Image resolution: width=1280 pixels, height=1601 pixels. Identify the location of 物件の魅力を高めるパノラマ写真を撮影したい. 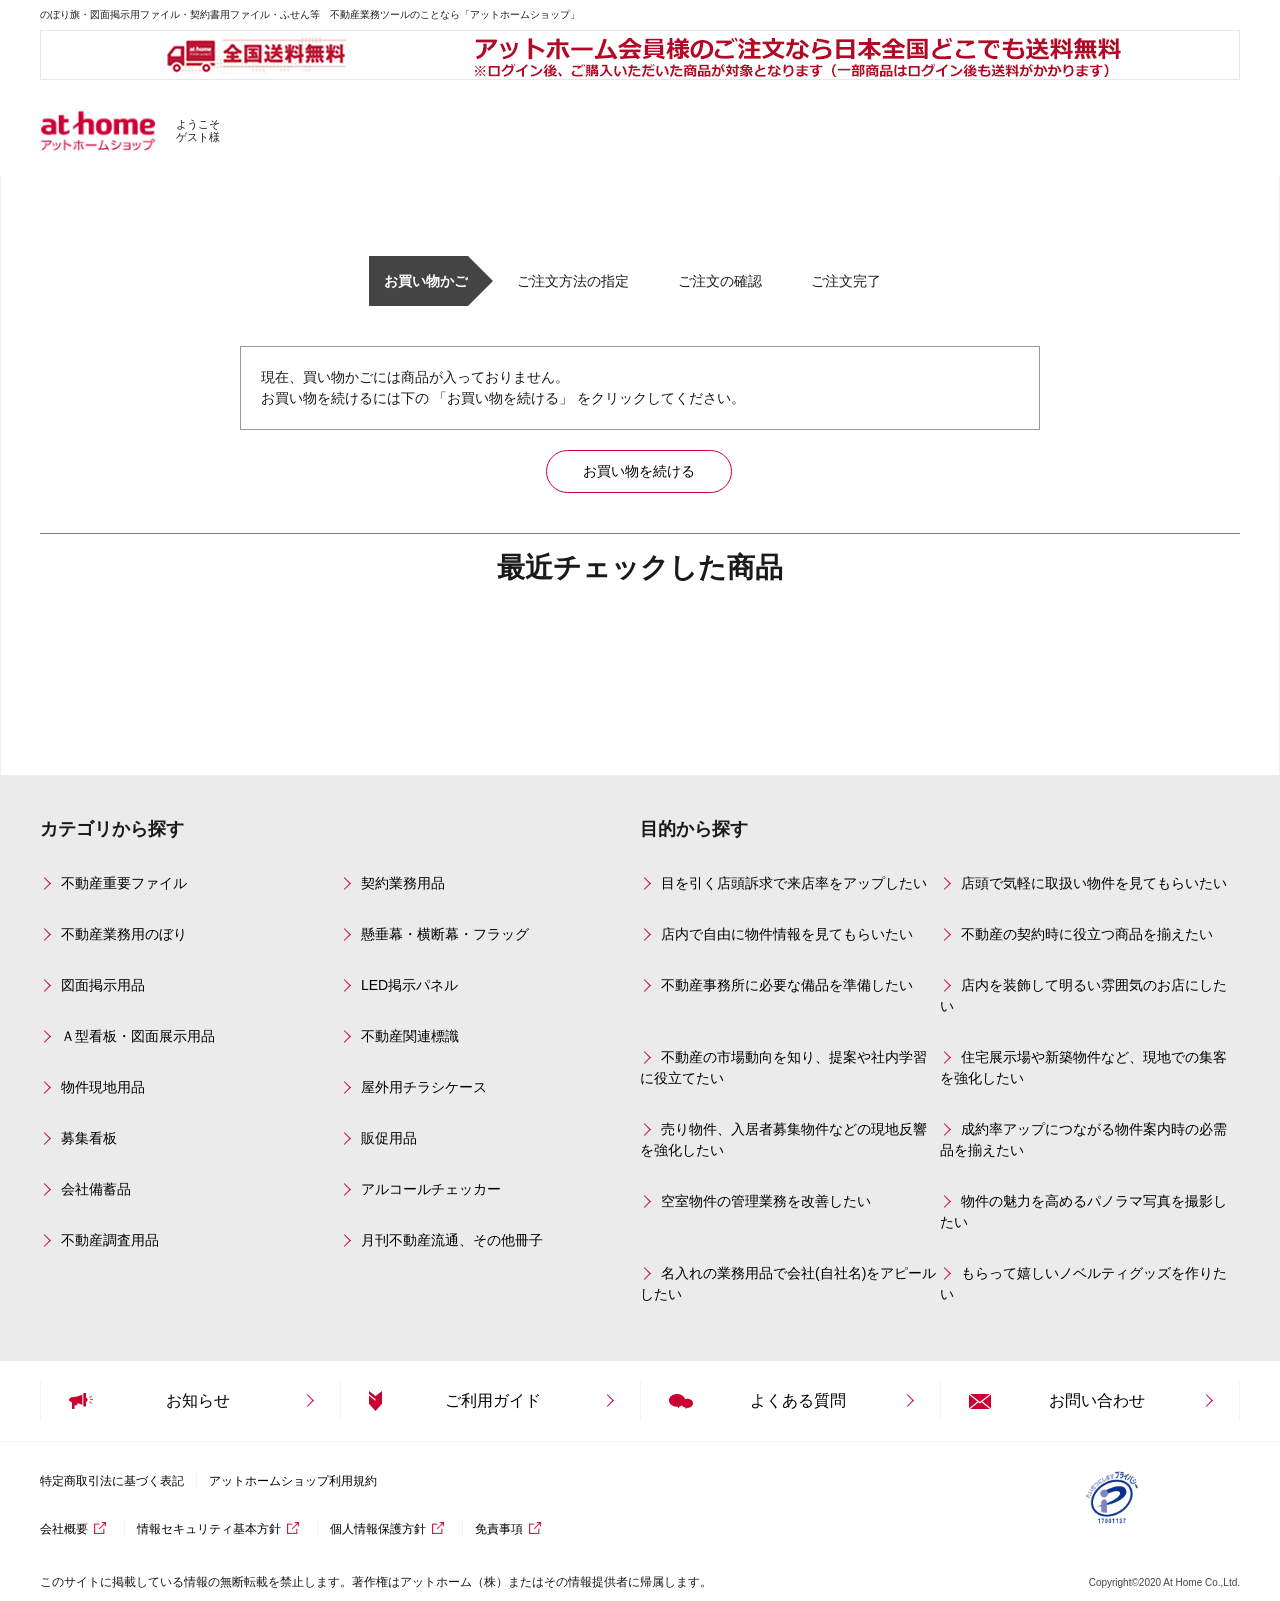
(1083, 1211).